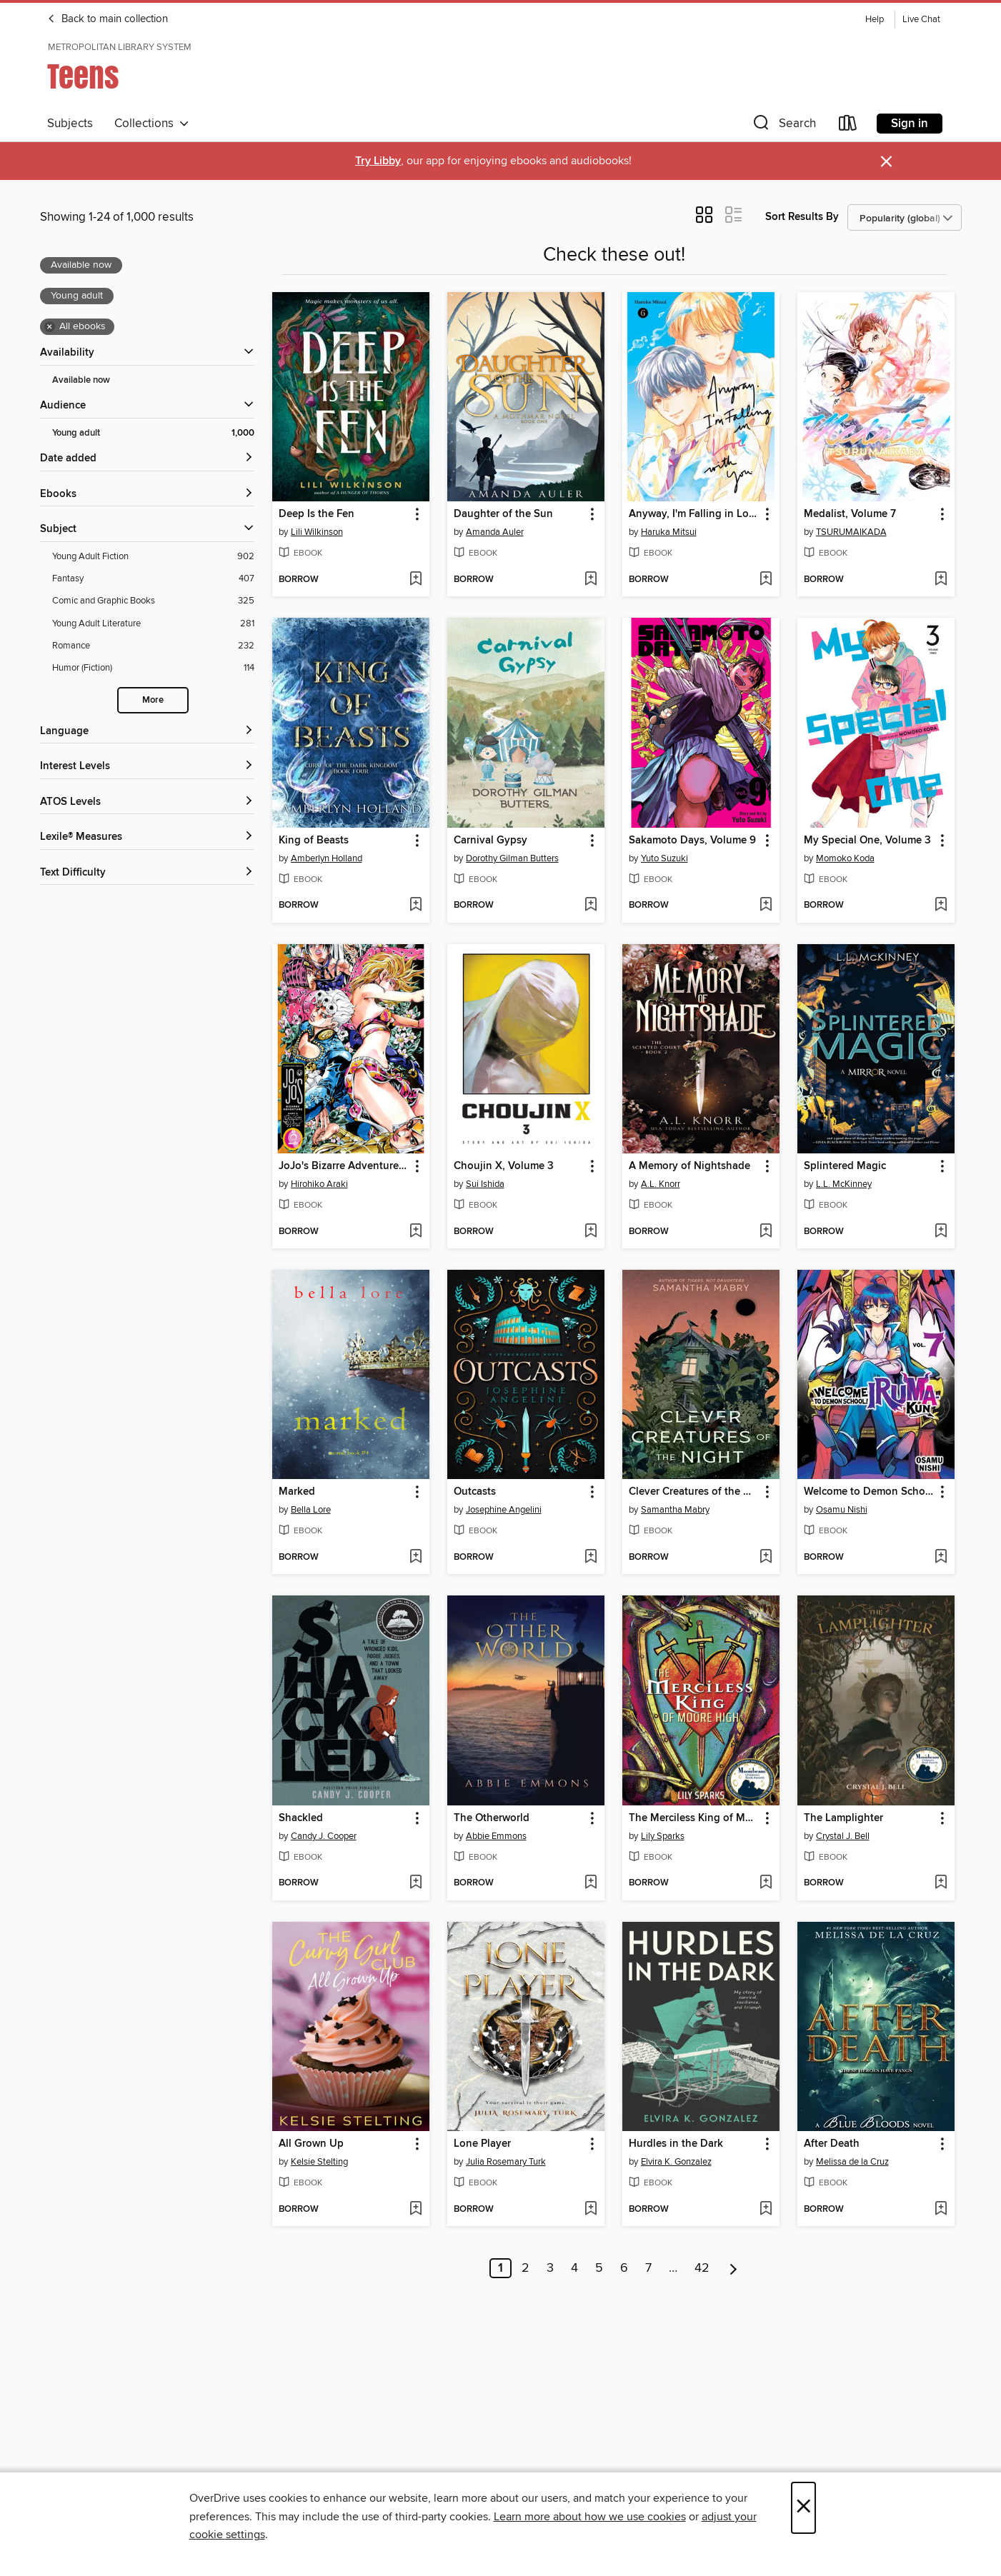  I want to click on Splintered Magic [link], so click(845, 1166).